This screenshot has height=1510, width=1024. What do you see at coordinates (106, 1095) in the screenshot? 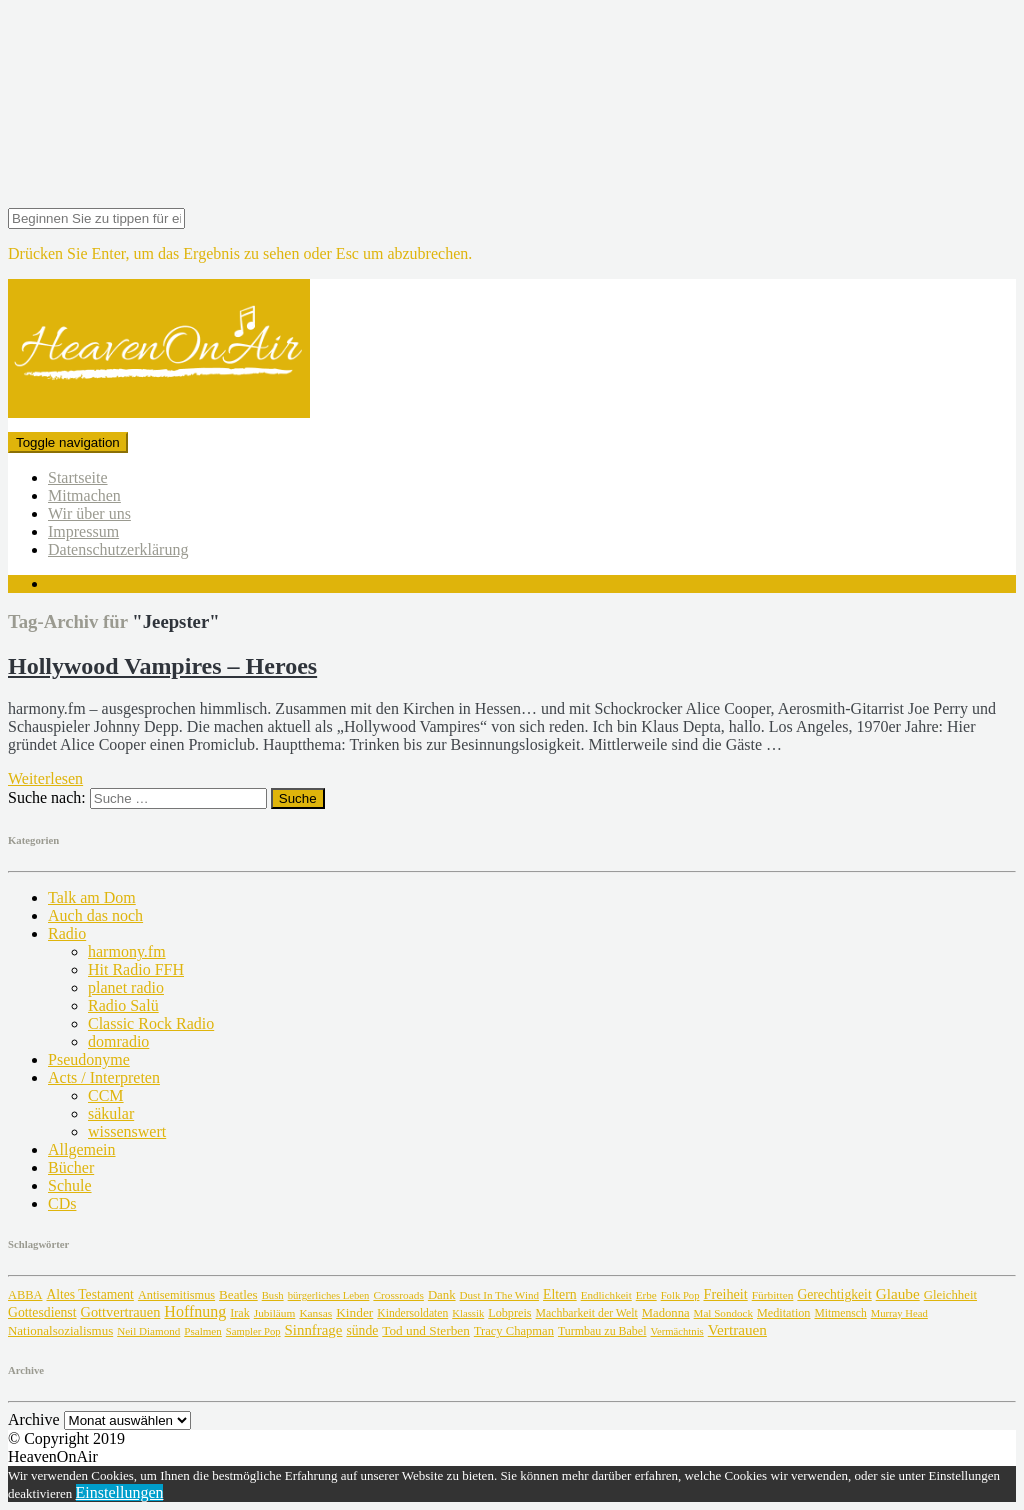
I see `CCM` at bounding box center [106, 1095].